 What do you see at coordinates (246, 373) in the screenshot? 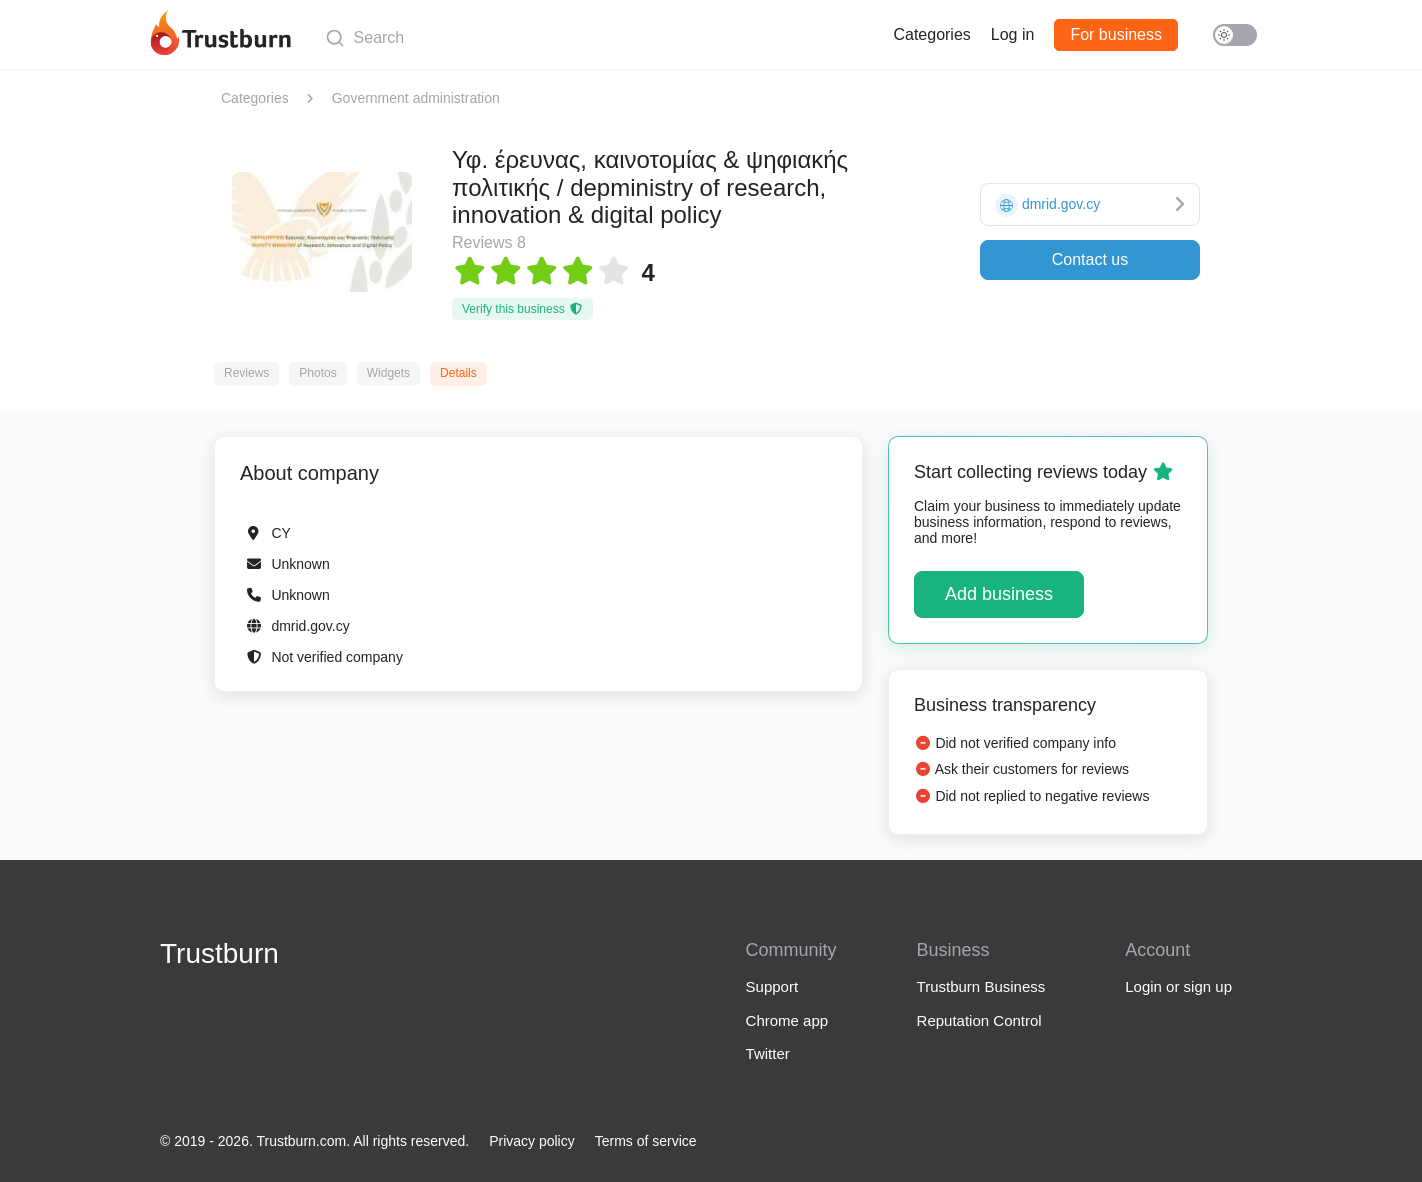
I see `Reviews` at bounding box center [246, 373].